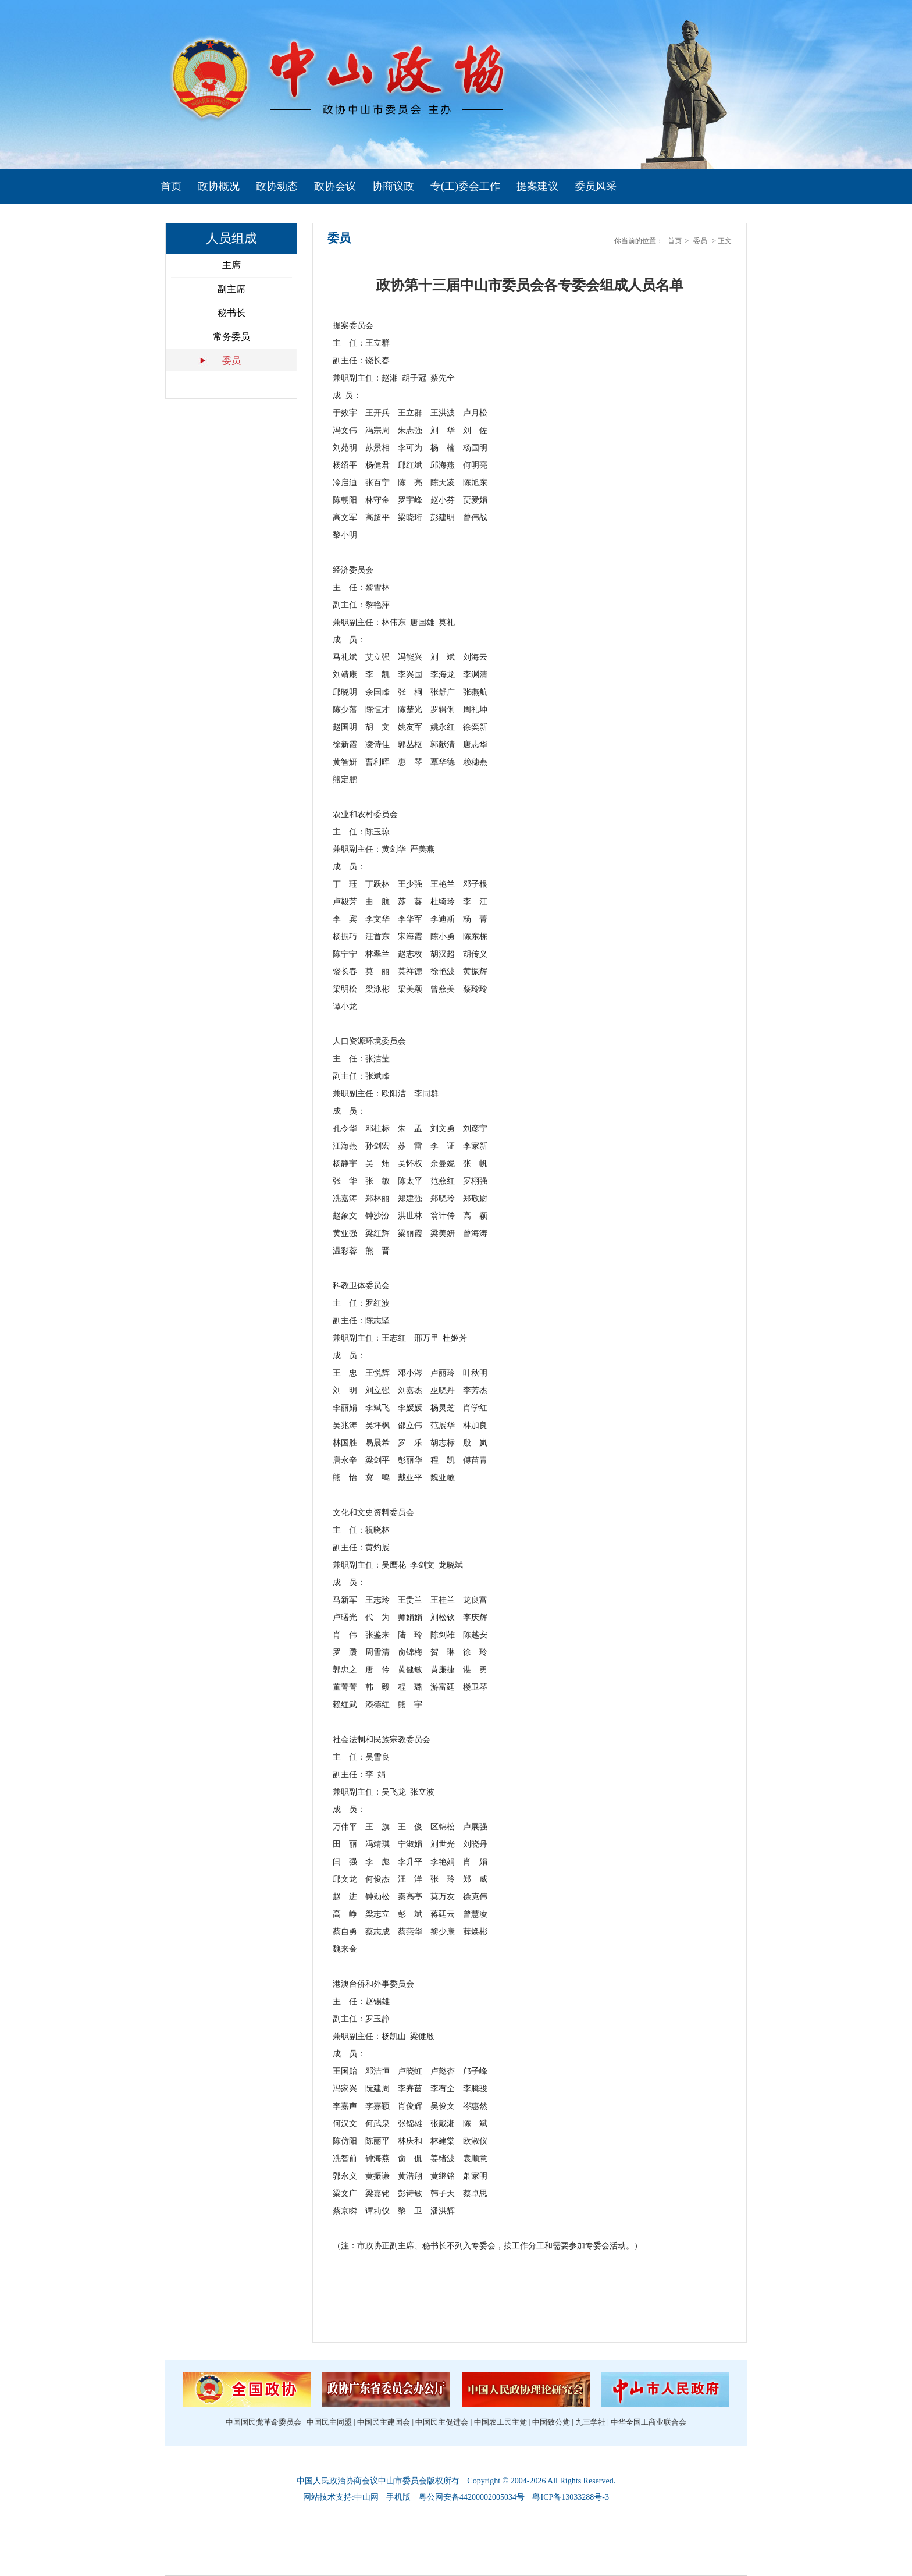 The height and width of the screenshot is (2576, 912). Describe the element at coordinates (231, 313) in the screenshot. I see `秘书长` at that location.